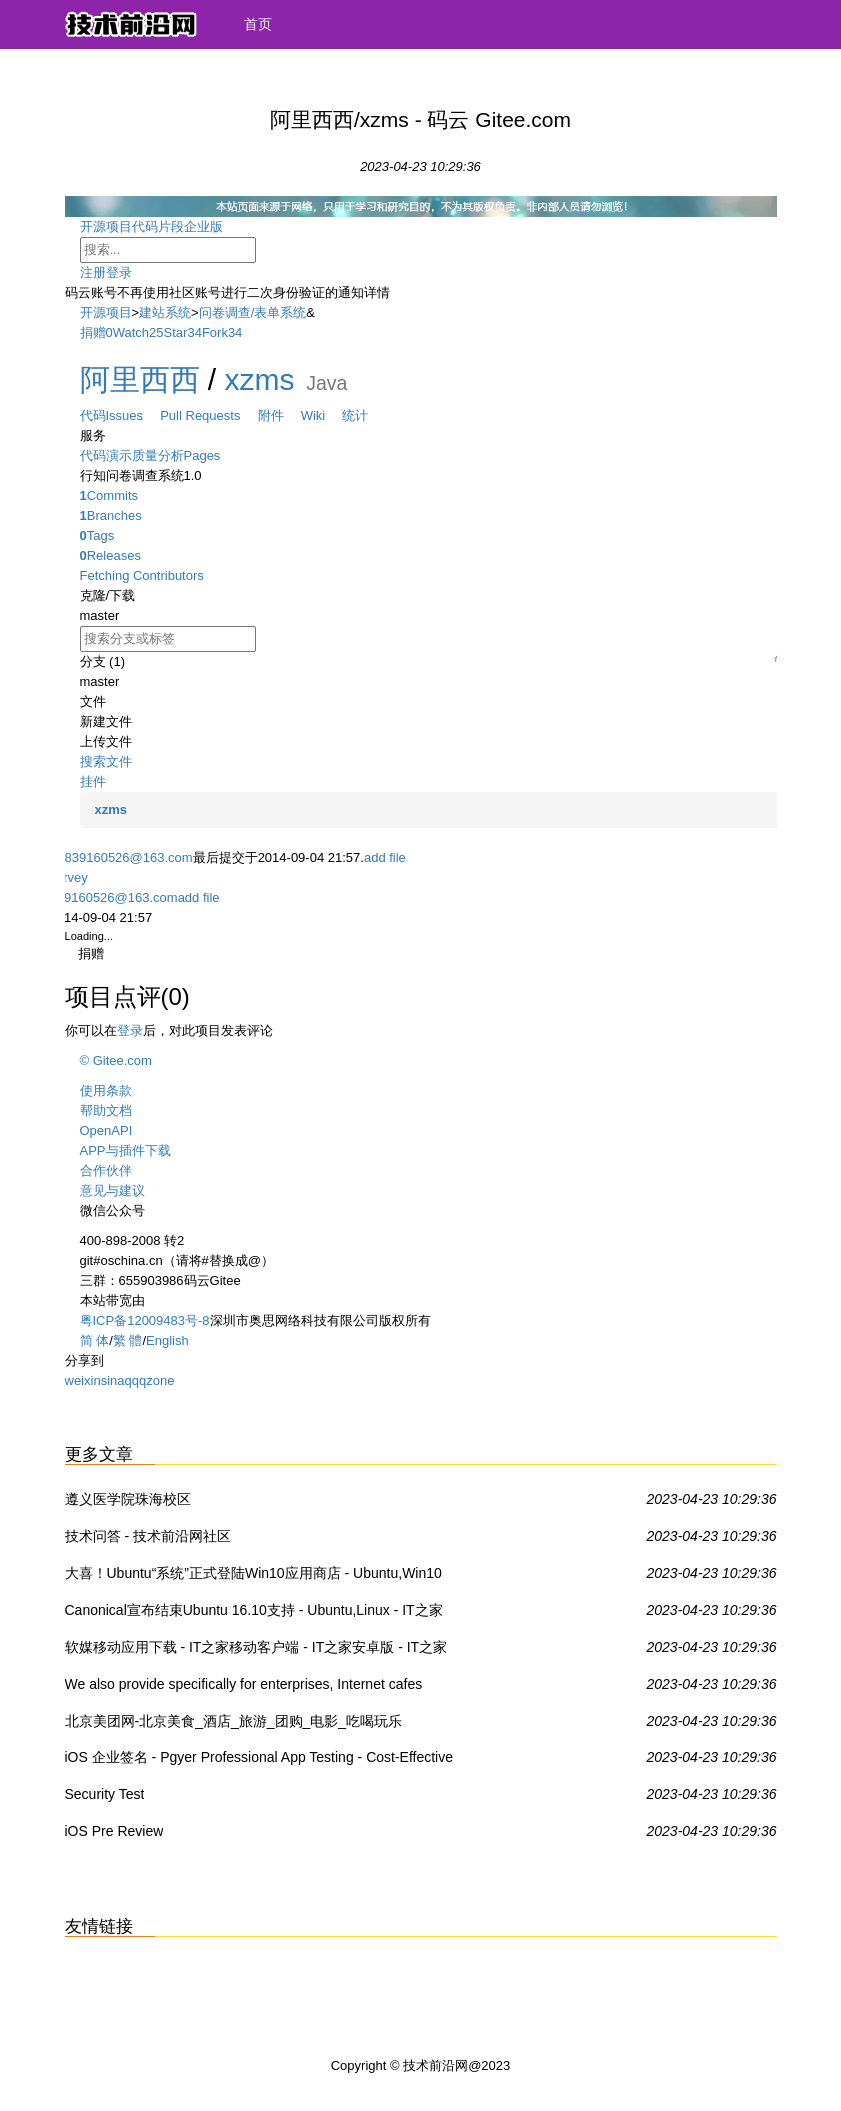  Describe the element at coordinates (93, 415) in the screenshot. I see `代码` at that location.